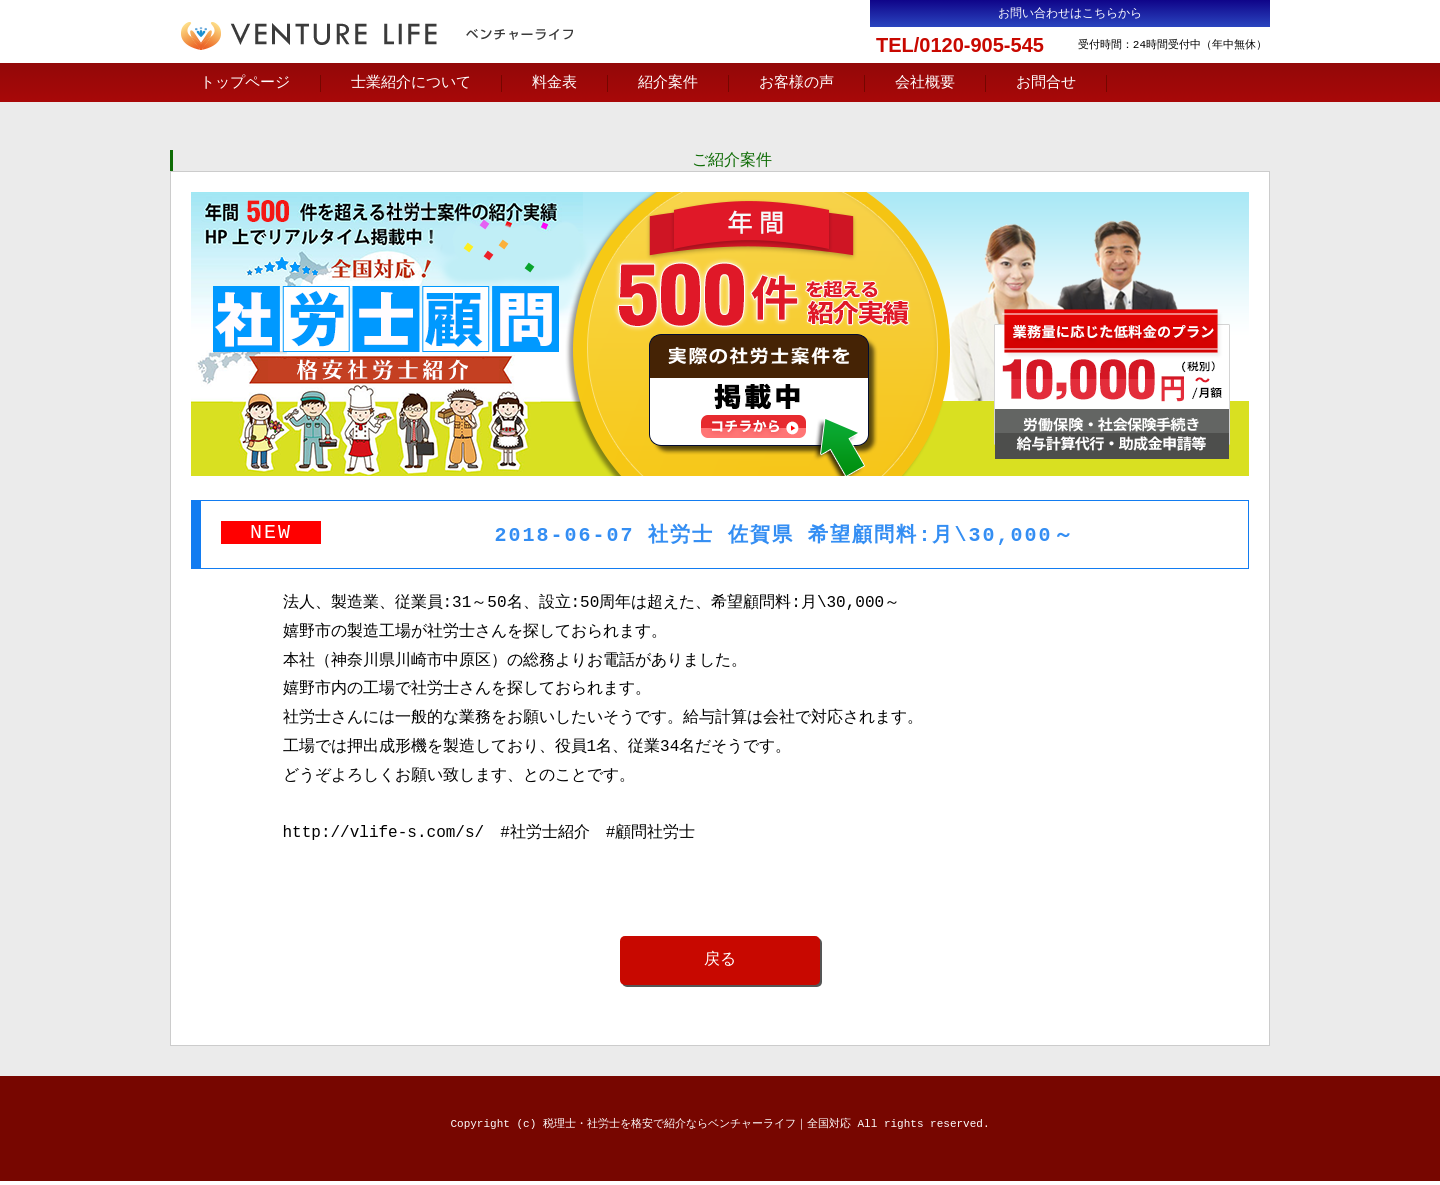 This screenshot has height=1185, width=1440. I want to click on 会社概要, so click(925, 83).